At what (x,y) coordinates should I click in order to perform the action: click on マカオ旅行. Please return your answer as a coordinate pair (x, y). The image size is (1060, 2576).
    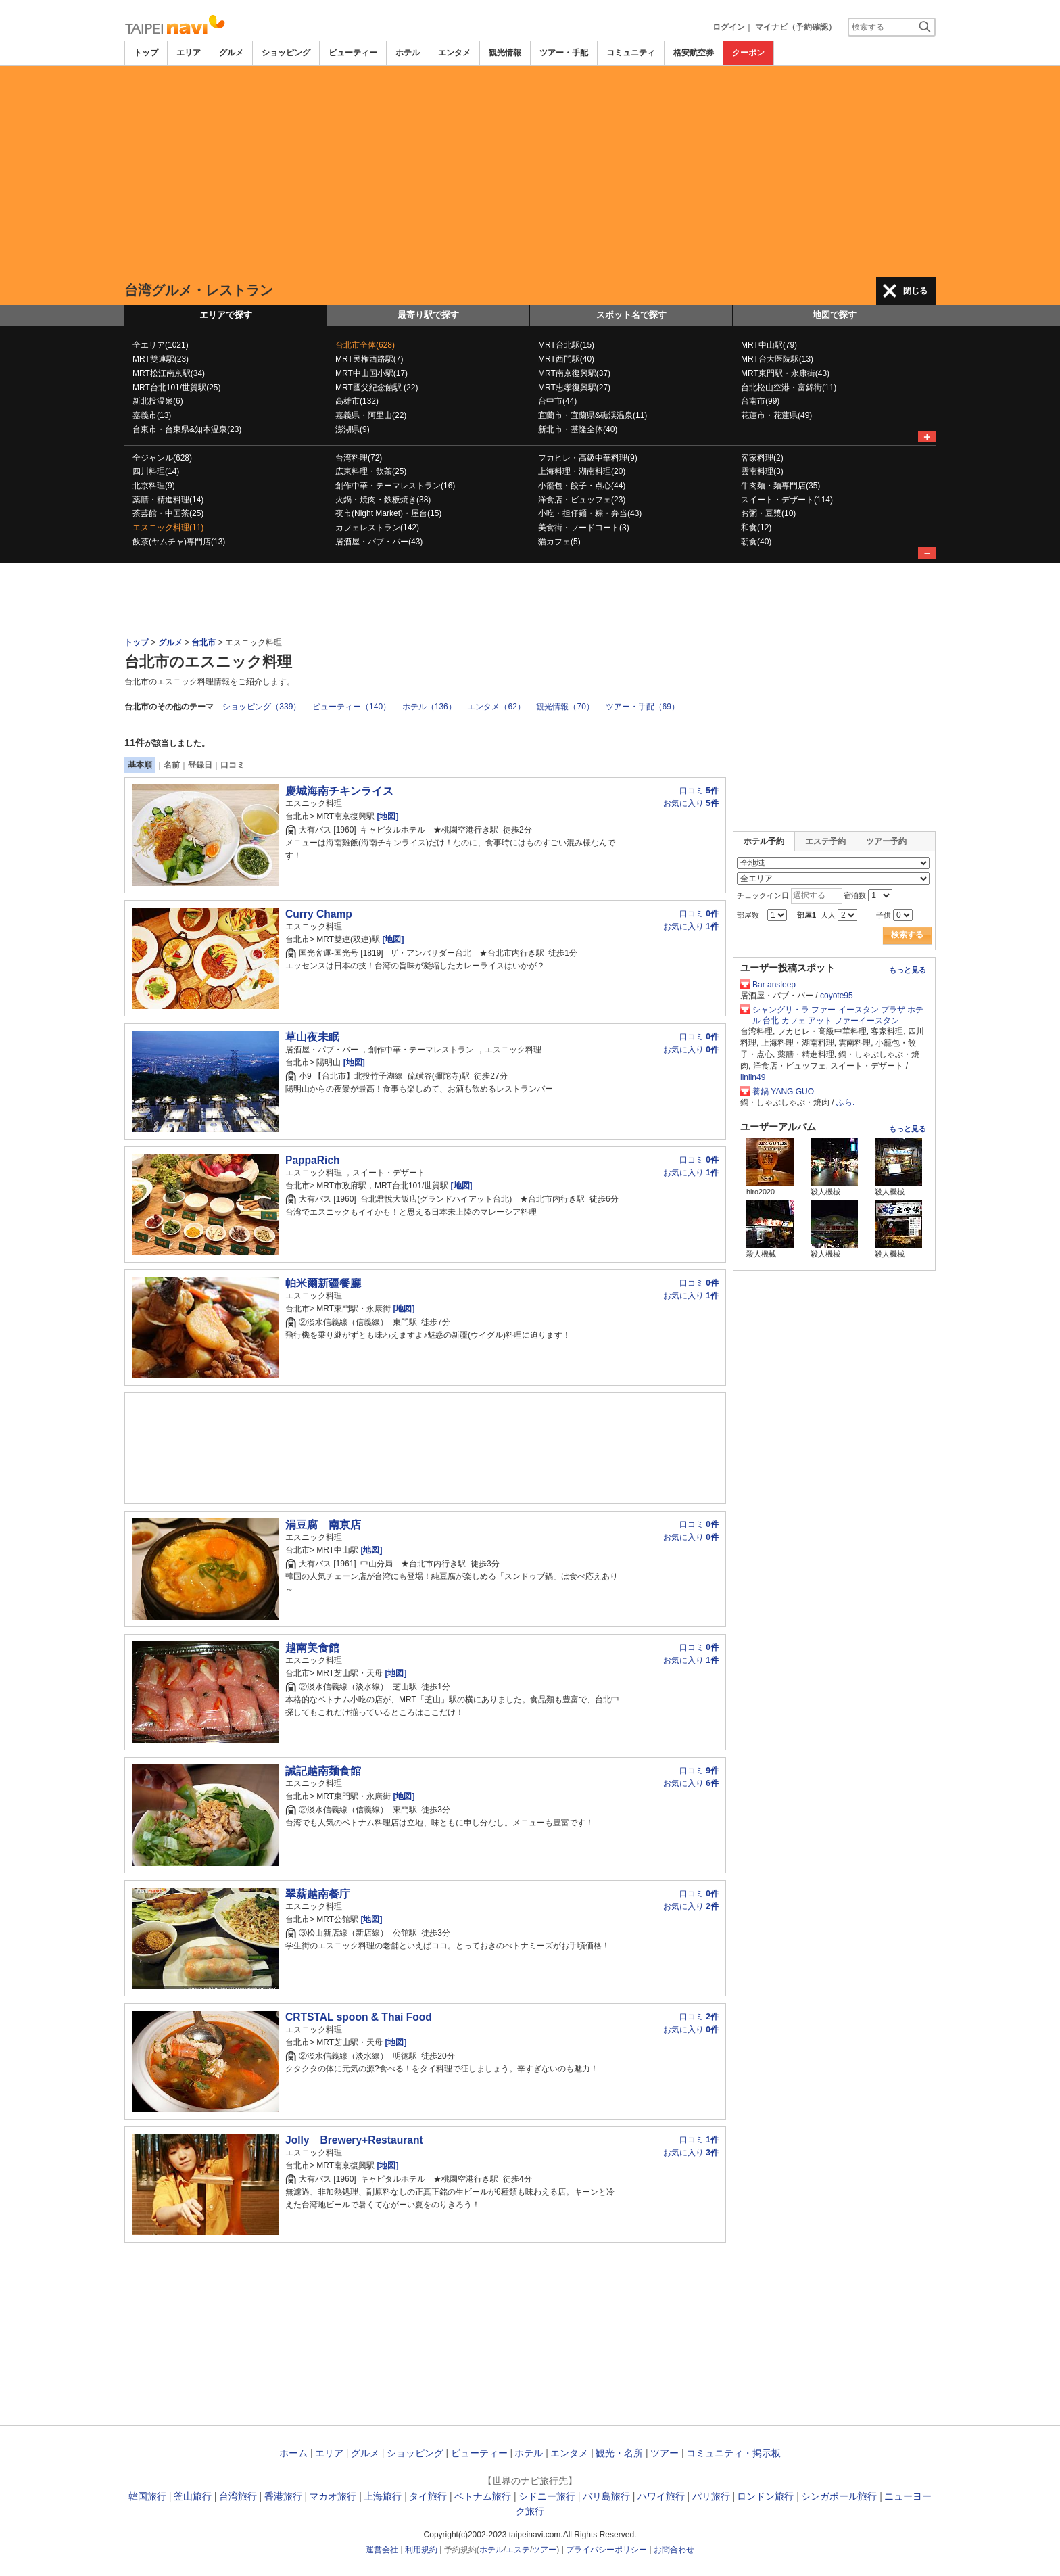
    Looking at the image, I should click on (332, 2496).